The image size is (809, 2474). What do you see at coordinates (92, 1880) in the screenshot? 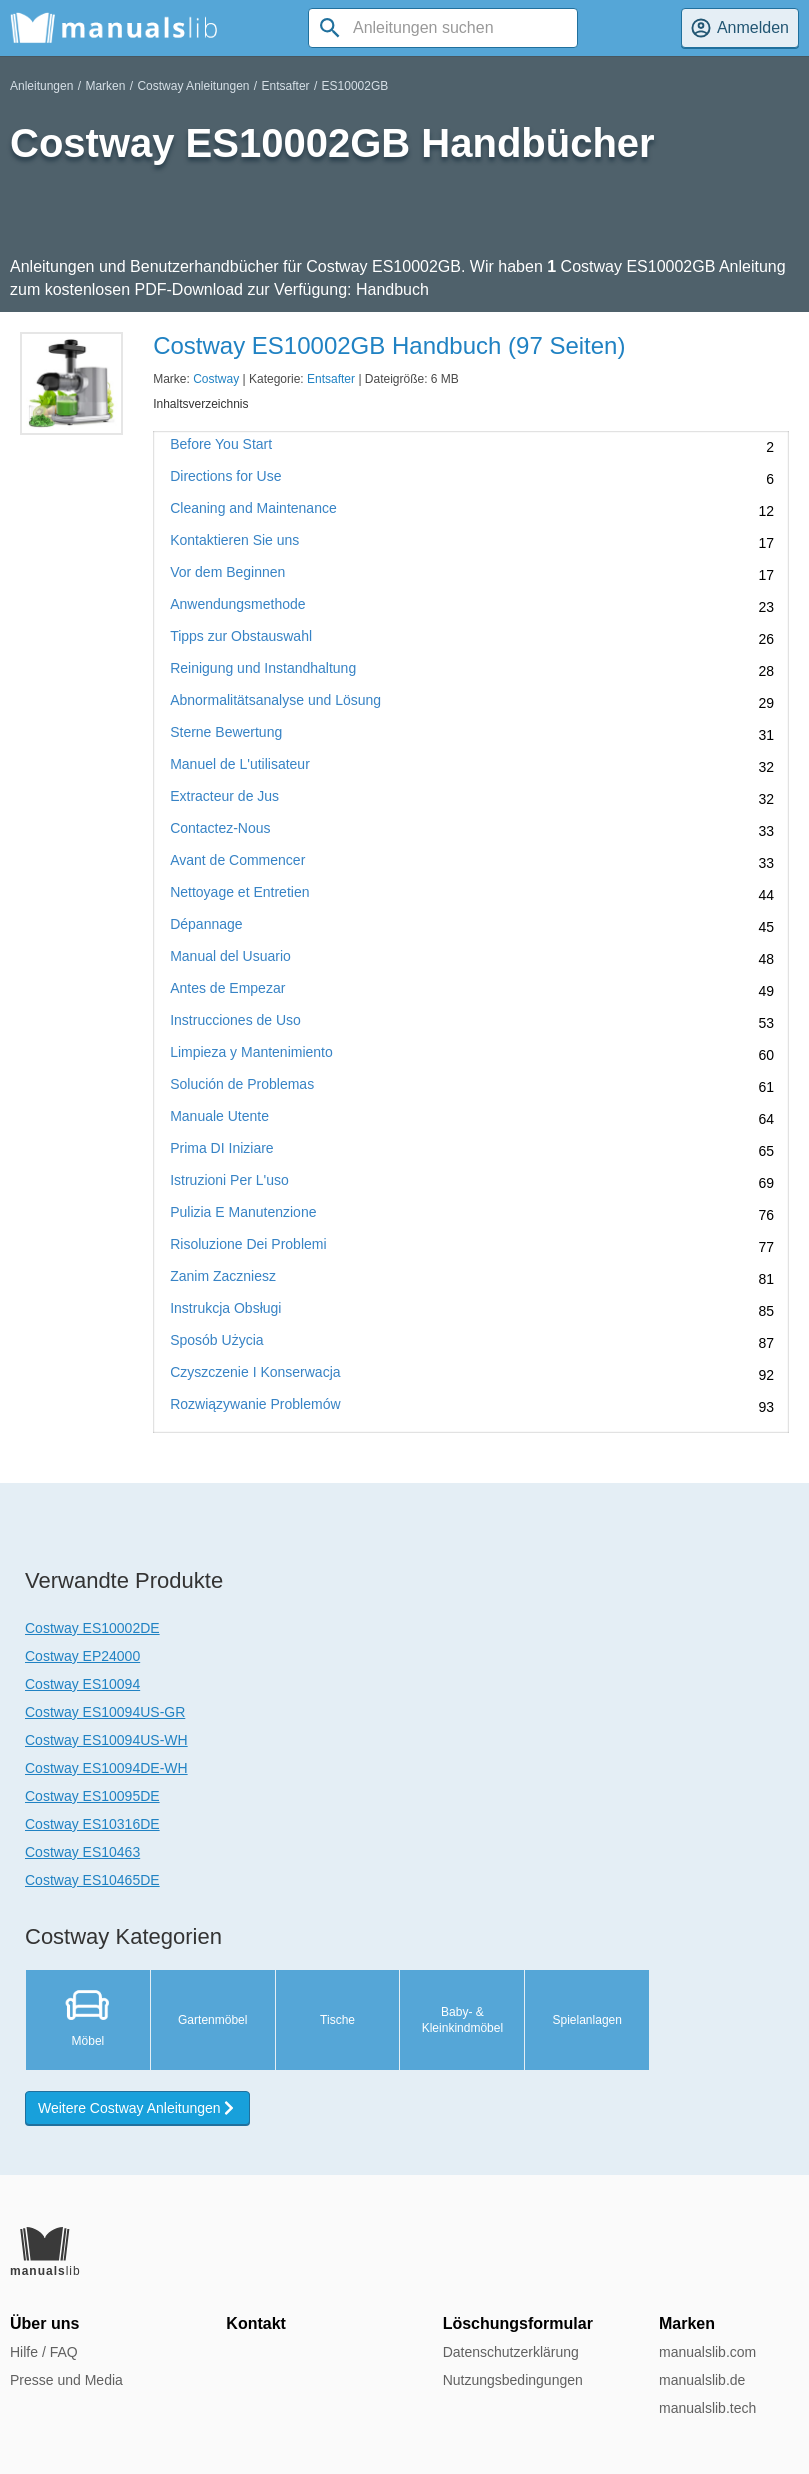
I see `Costway ES10465DE` at bounding box center [92, 1880].